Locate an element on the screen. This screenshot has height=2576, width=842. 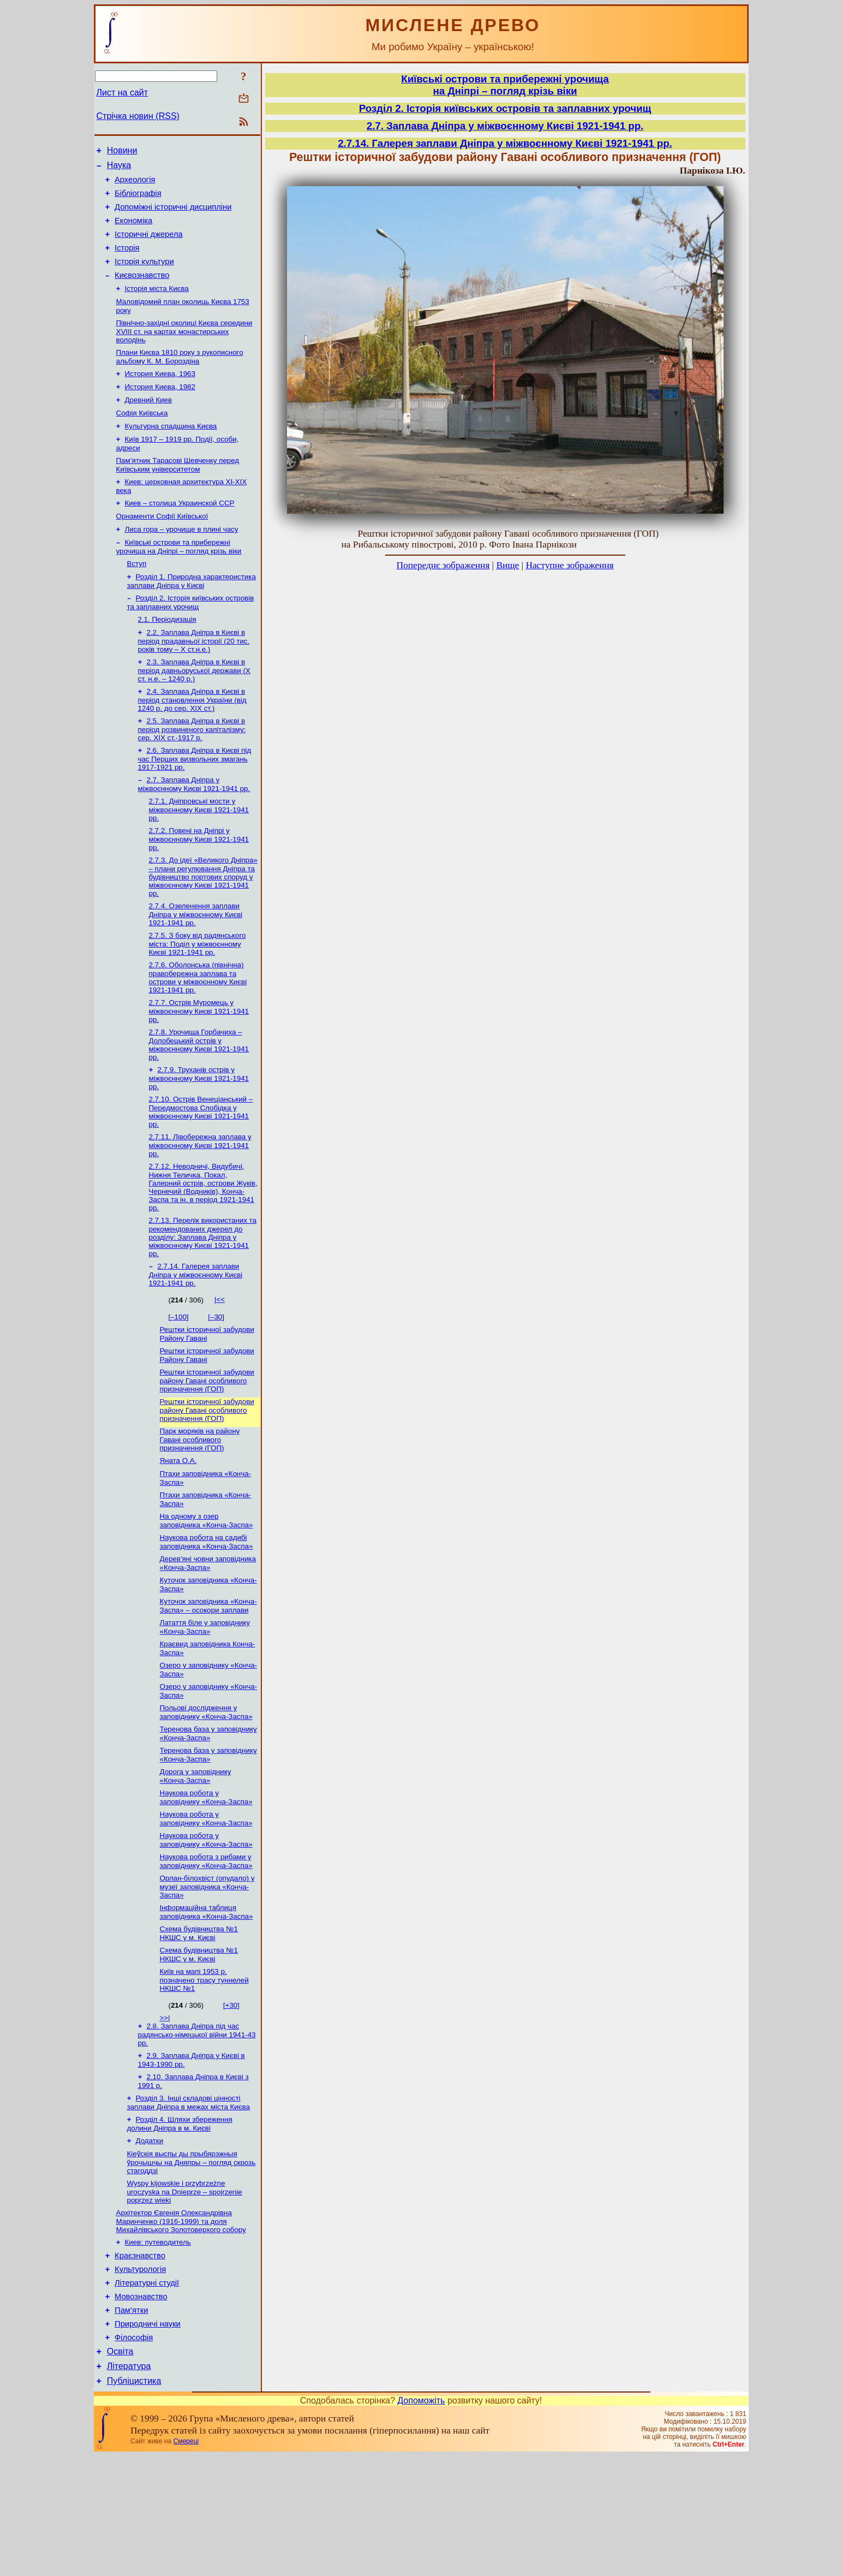
Історія культури is located at coordinates (144, 276).